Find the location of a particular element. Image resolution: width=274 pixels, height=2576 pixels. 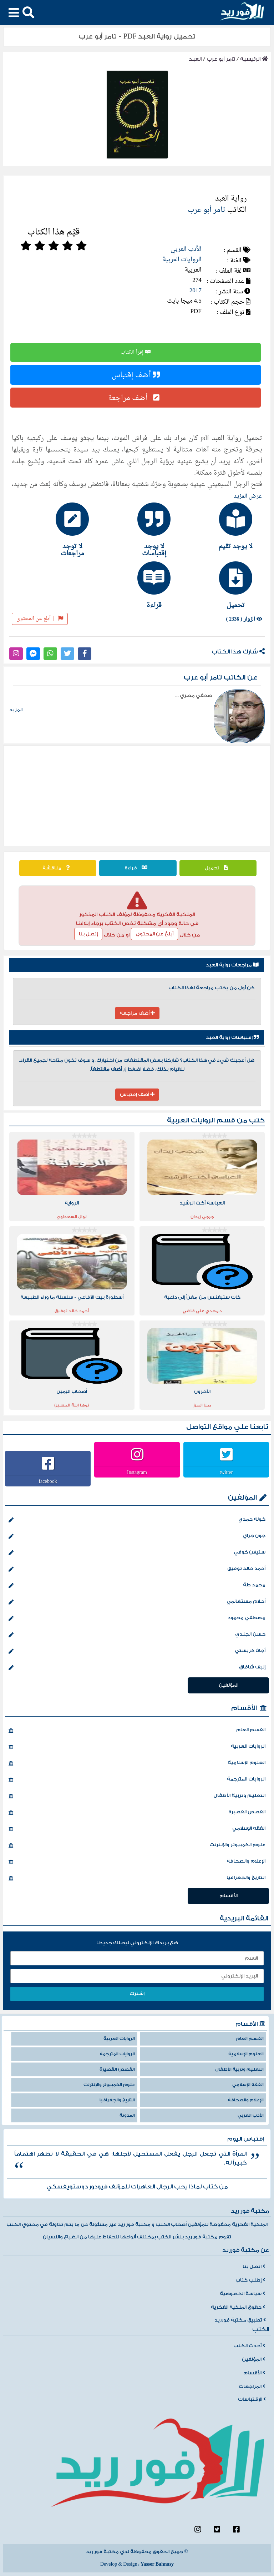

Instagram is located at coordinates (137, 1472).